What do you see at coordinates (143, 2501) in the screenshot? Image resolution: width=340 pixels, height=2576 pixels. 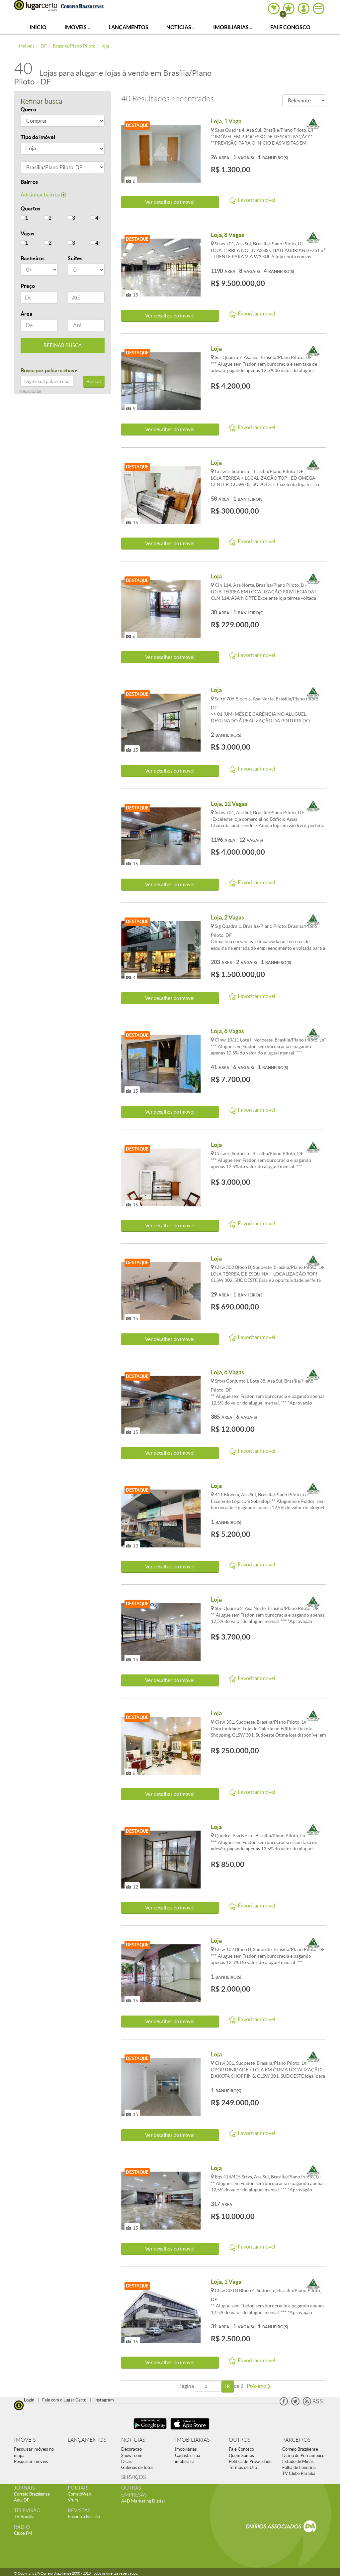 I see `A4D Marketing Digital` at bounding box center [143, 2501].